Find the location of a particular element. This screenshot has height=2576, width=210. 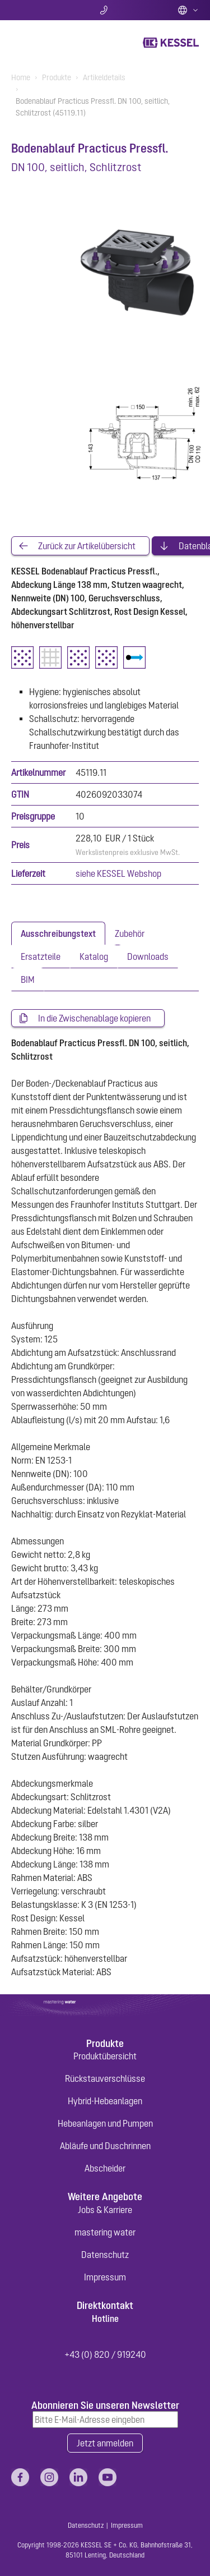

Abscheider is located at coordinates (105, 2168).